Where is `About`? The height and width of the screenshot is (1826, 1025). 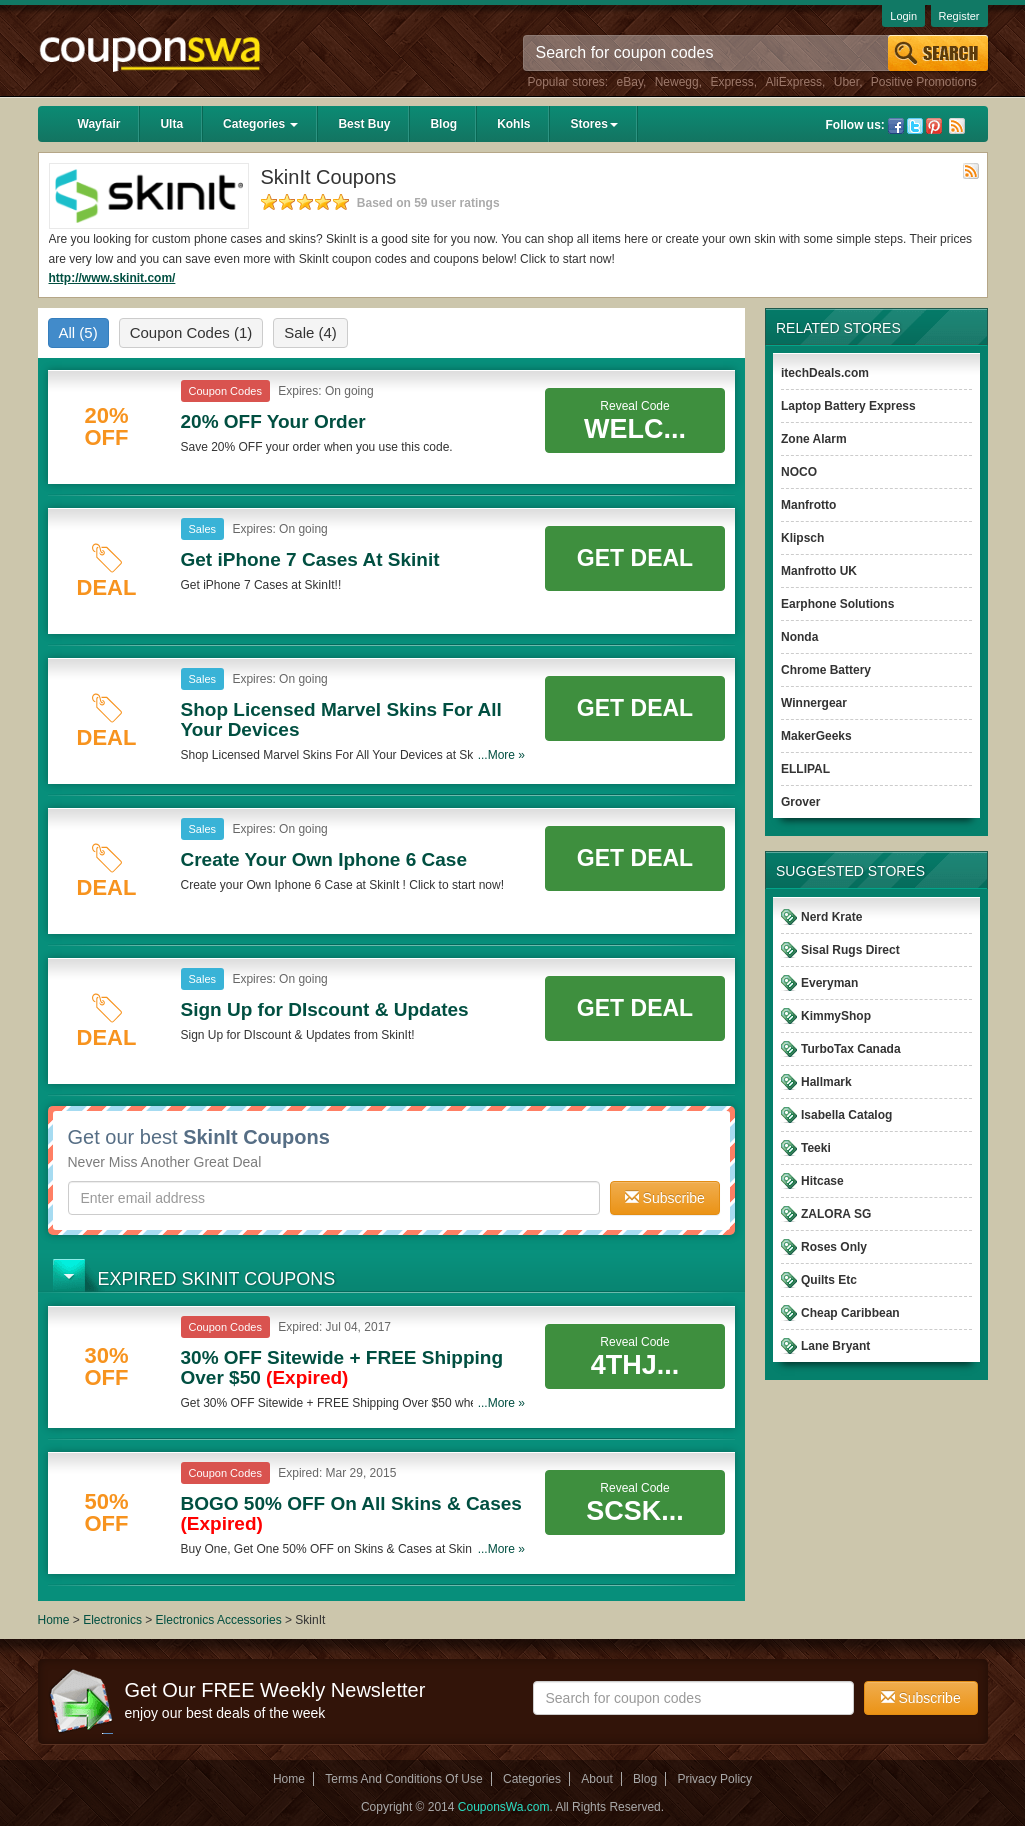 About is located at coordinates (596, 1779).